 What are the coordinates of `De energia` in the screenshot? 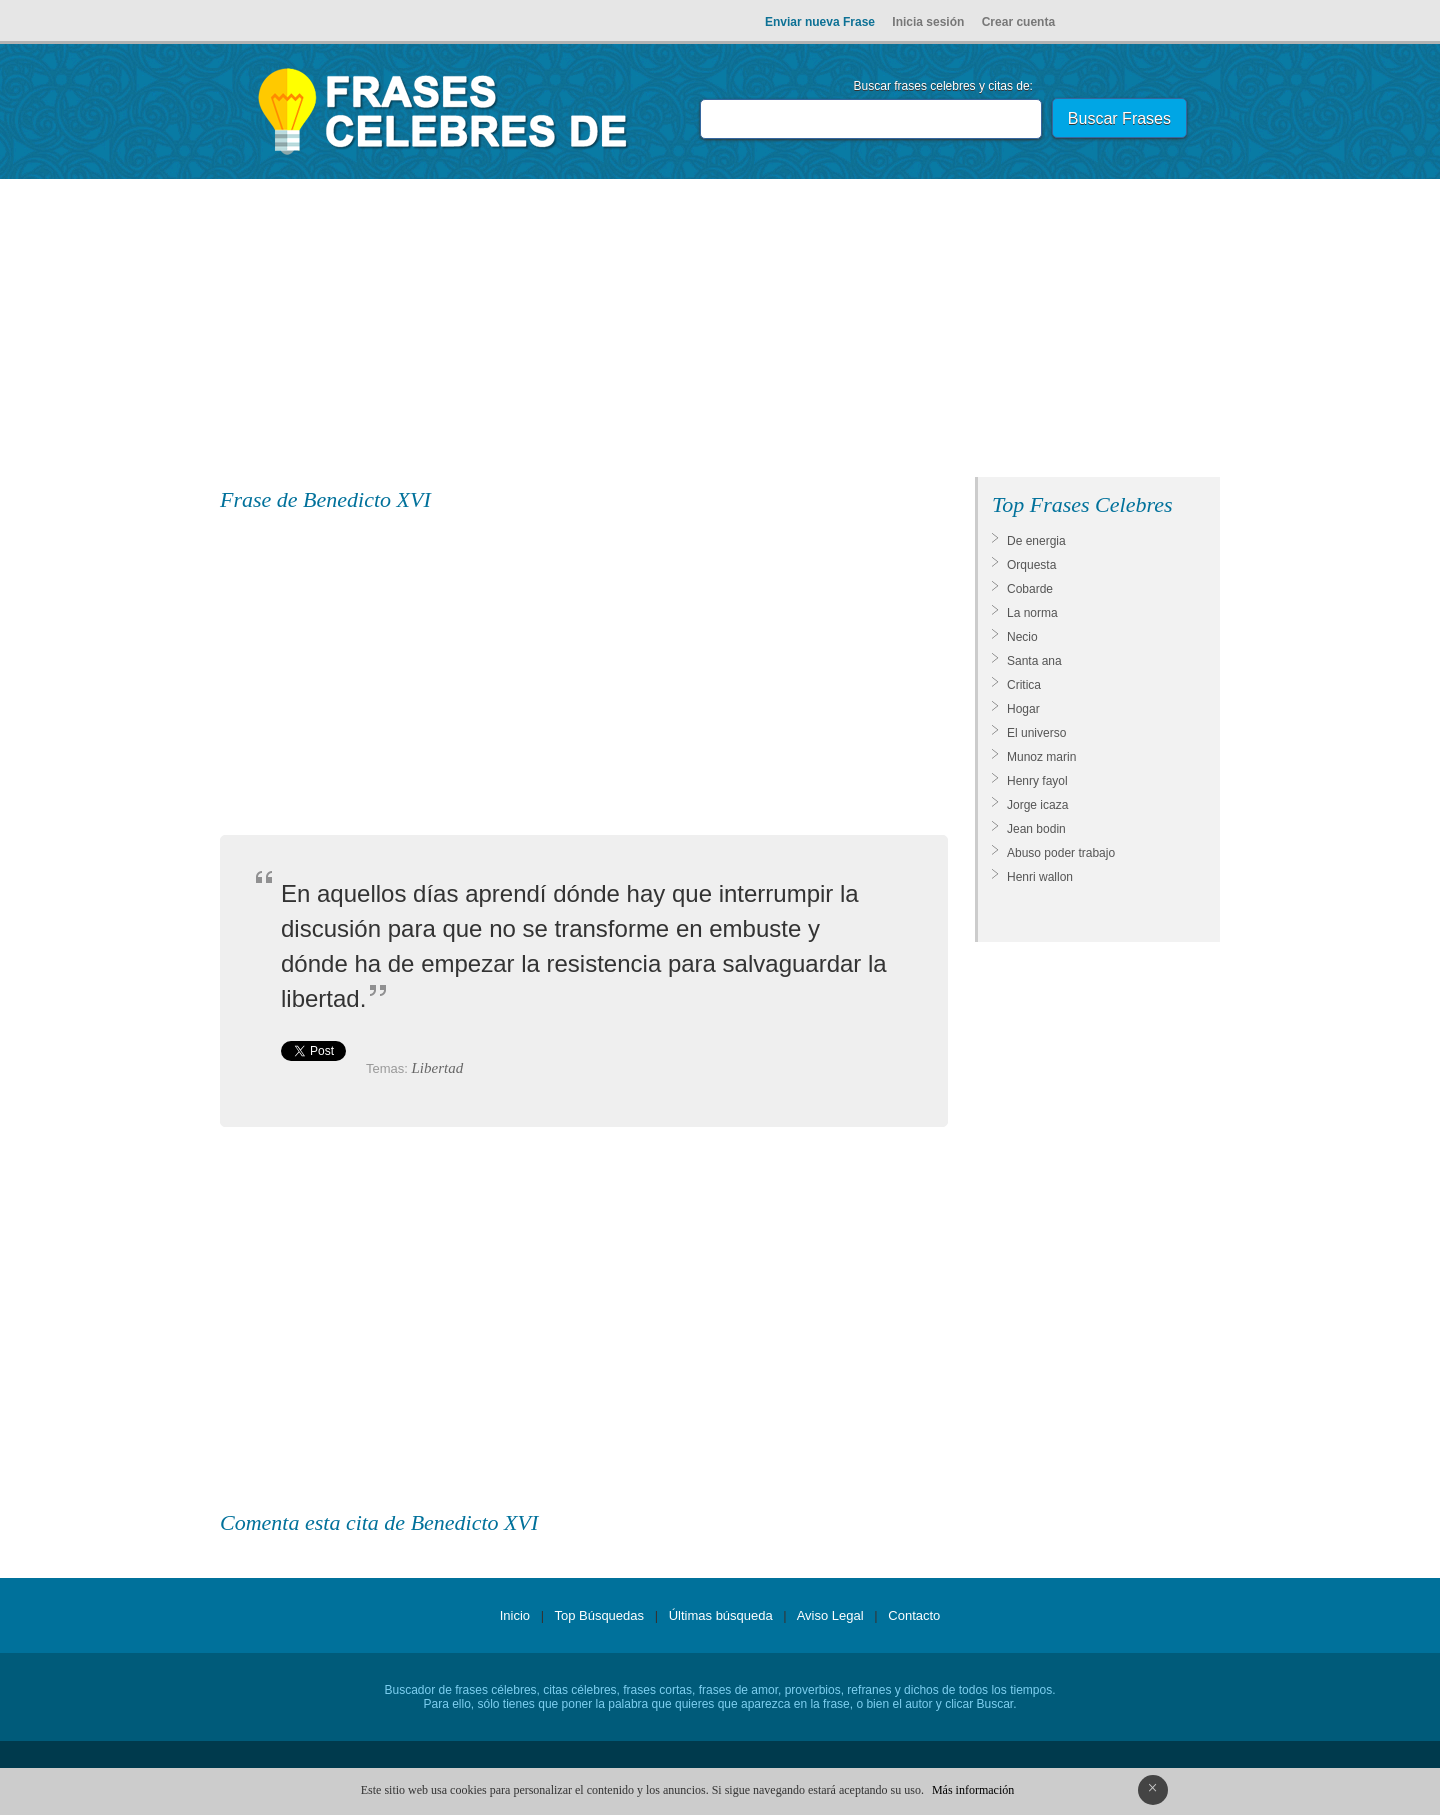 It's located at (1036, 541).